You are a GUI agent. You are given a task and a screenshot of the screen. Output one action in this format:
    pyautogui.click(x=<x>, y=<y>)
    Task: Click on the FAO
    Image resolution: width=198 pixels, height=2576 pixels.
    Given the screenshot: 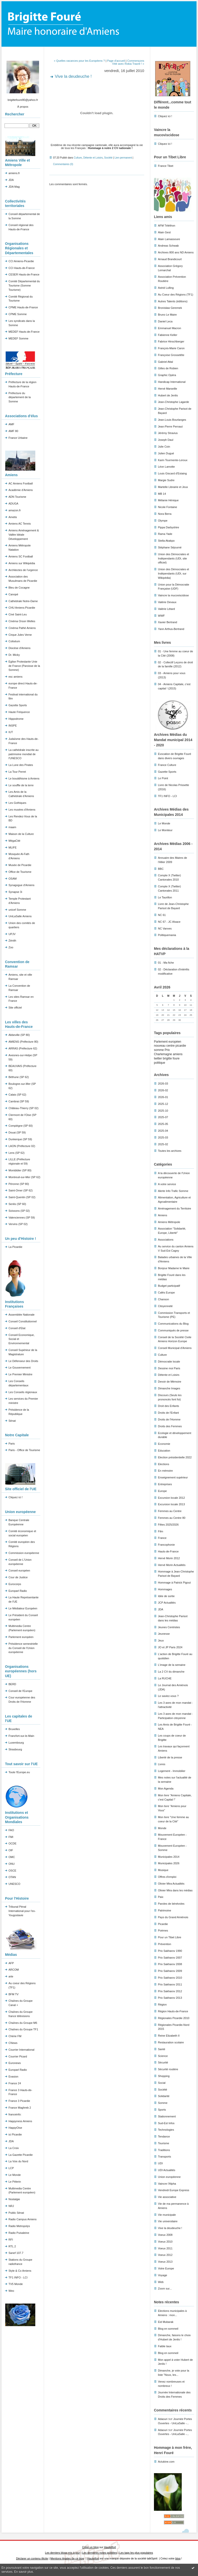 What is the action you would take?
    pyautogui.click(x=11, y=1830)
    